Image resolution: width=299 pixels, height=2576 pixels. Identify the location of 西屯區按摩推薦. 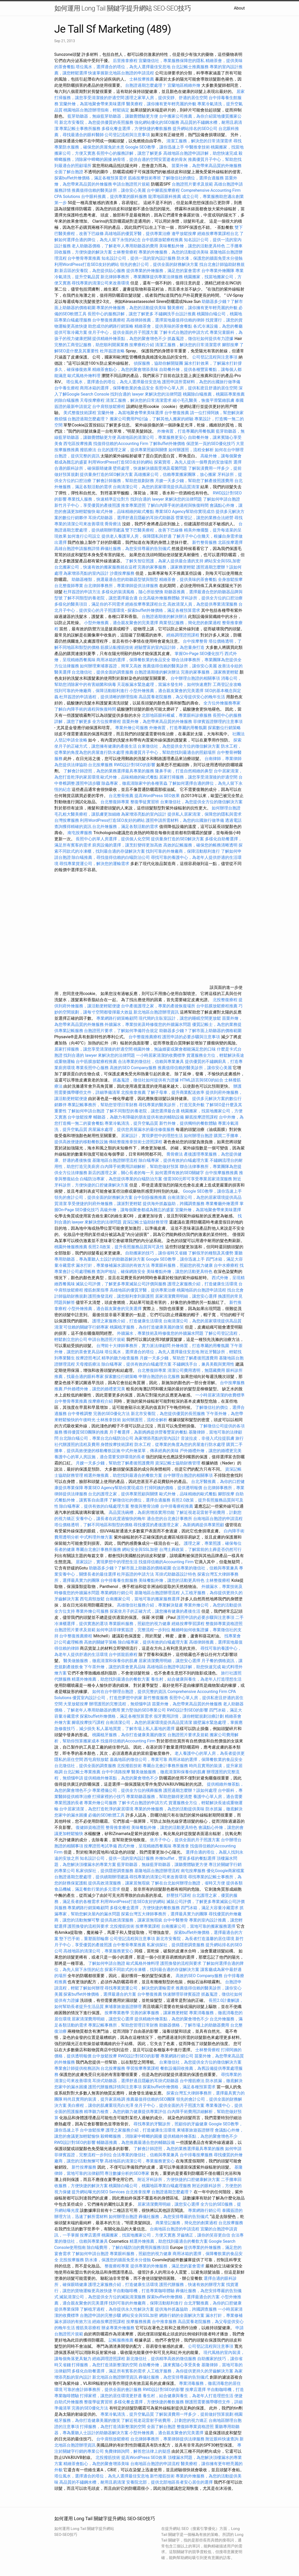
(78, 443).